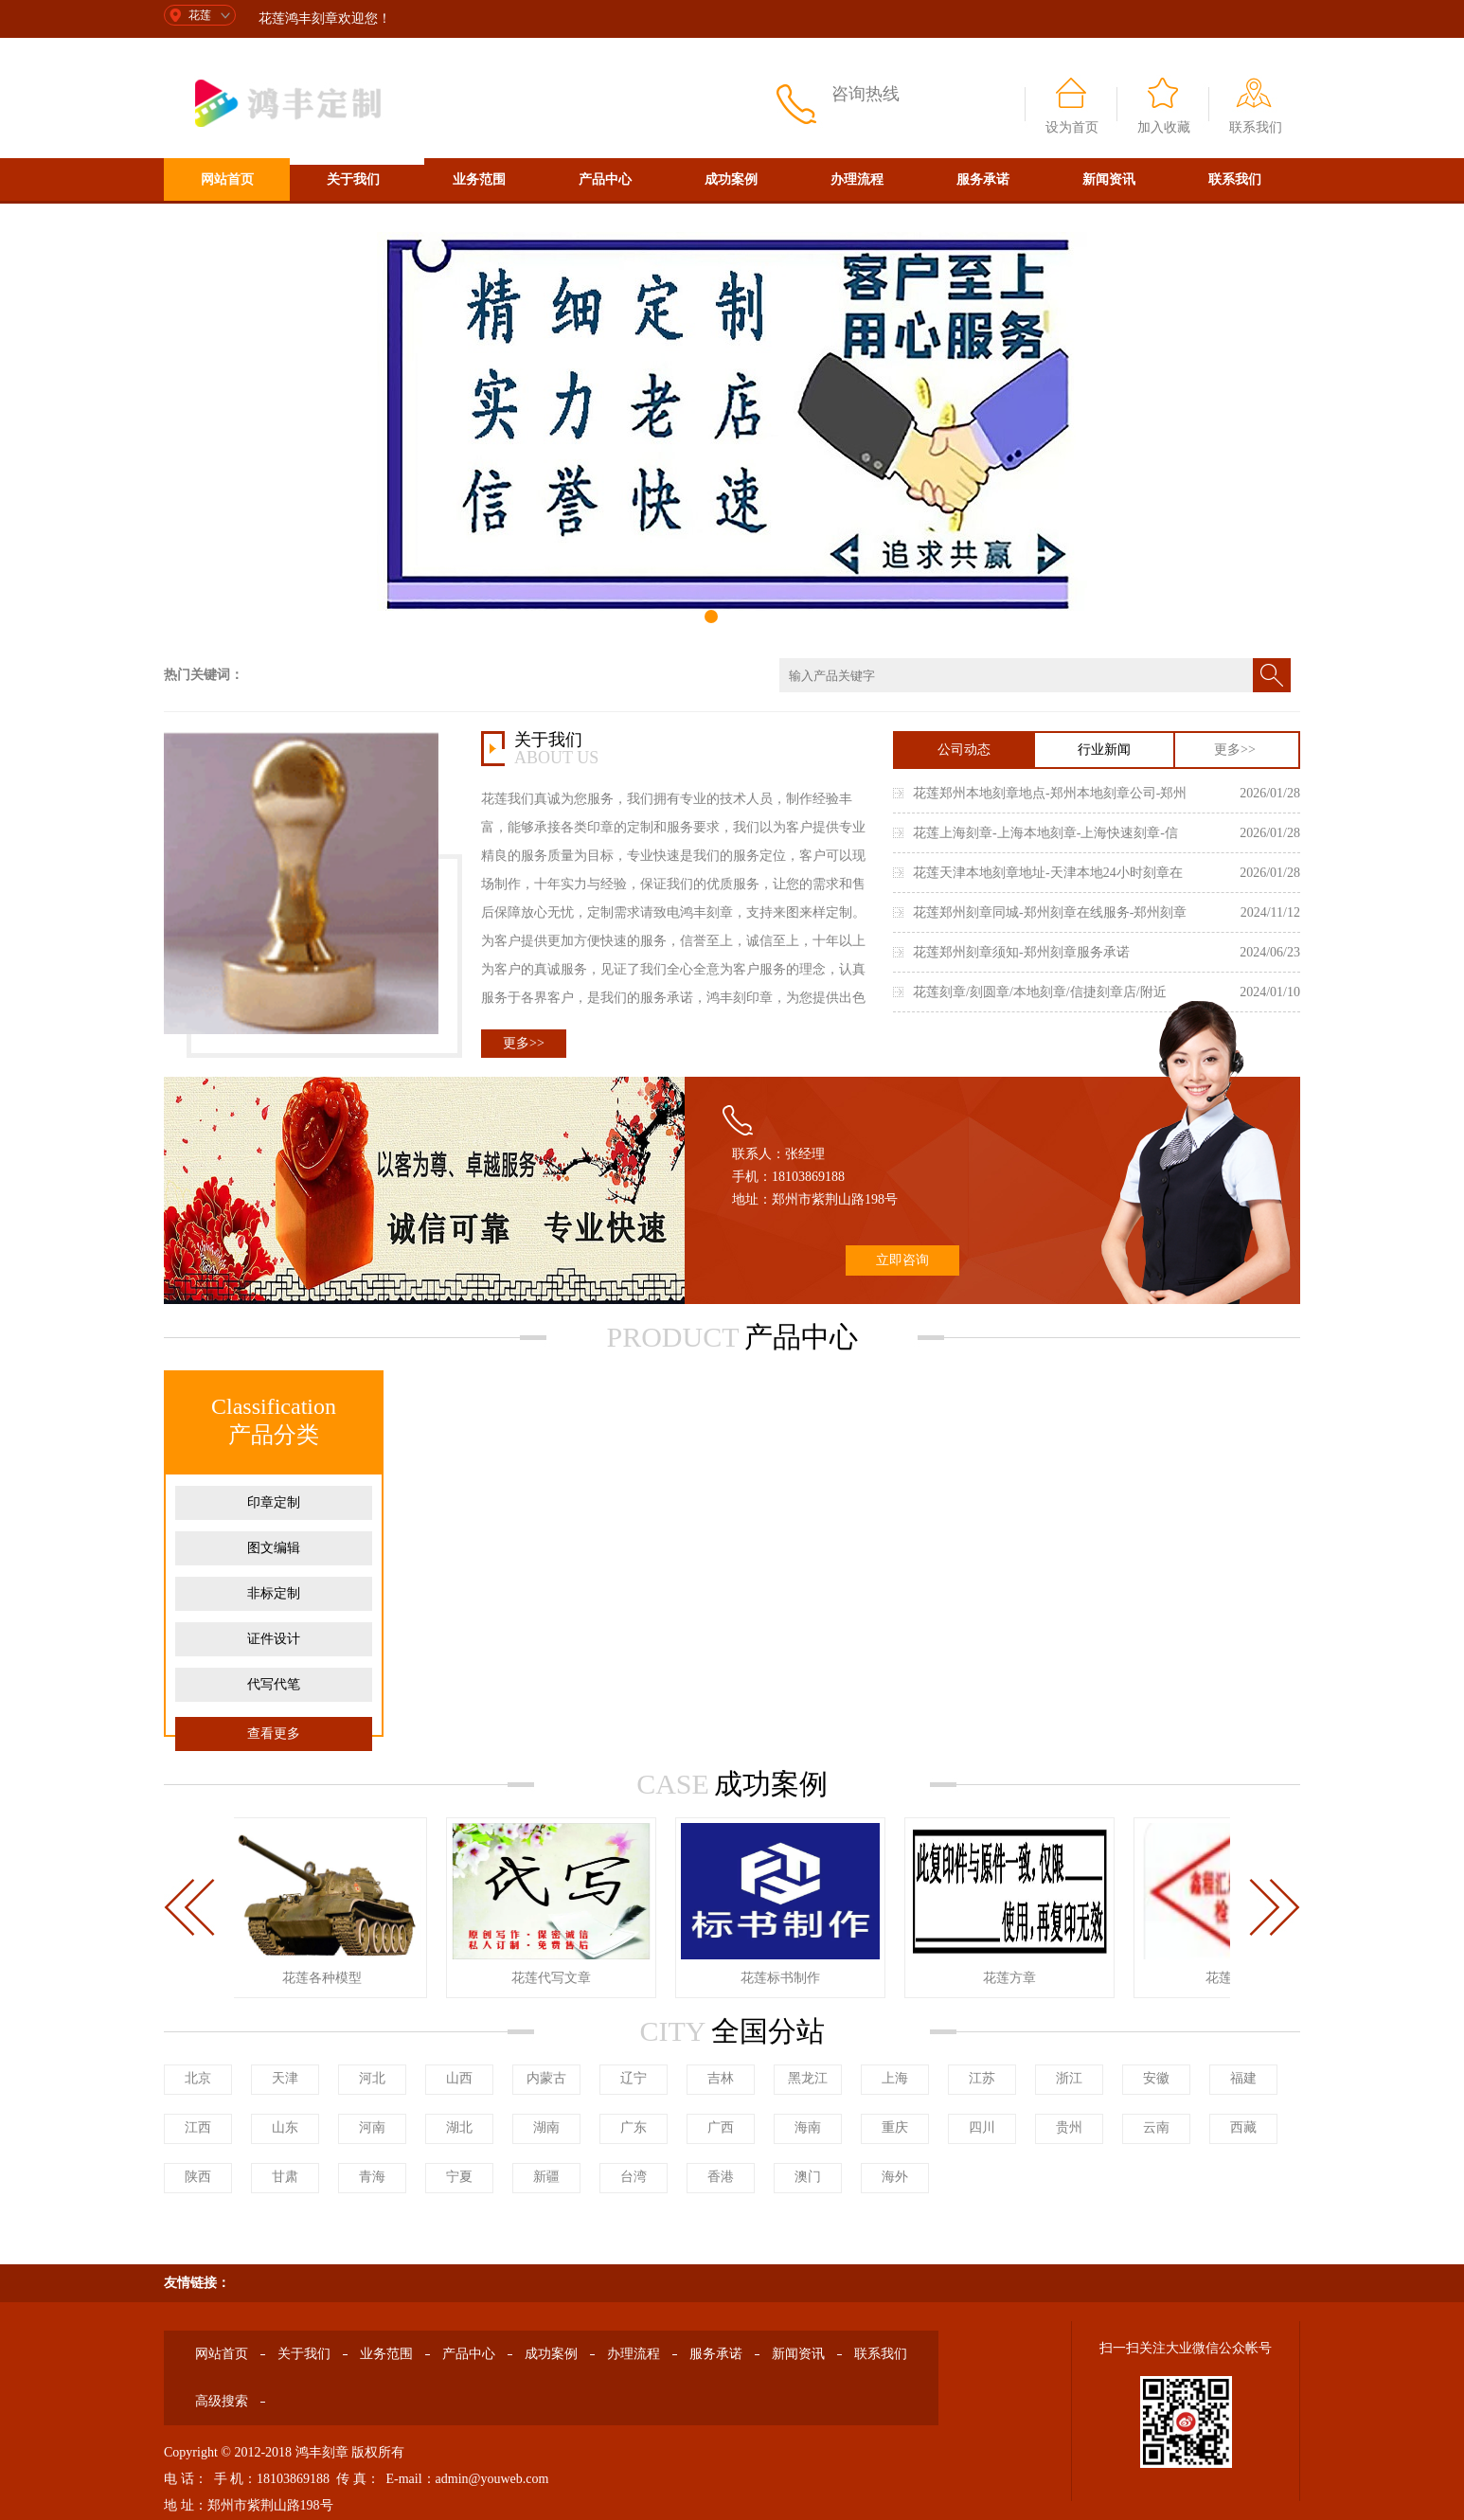  Describe the element at coordinates (982, 2078) in the screenshot. I see `江苏` at that location.